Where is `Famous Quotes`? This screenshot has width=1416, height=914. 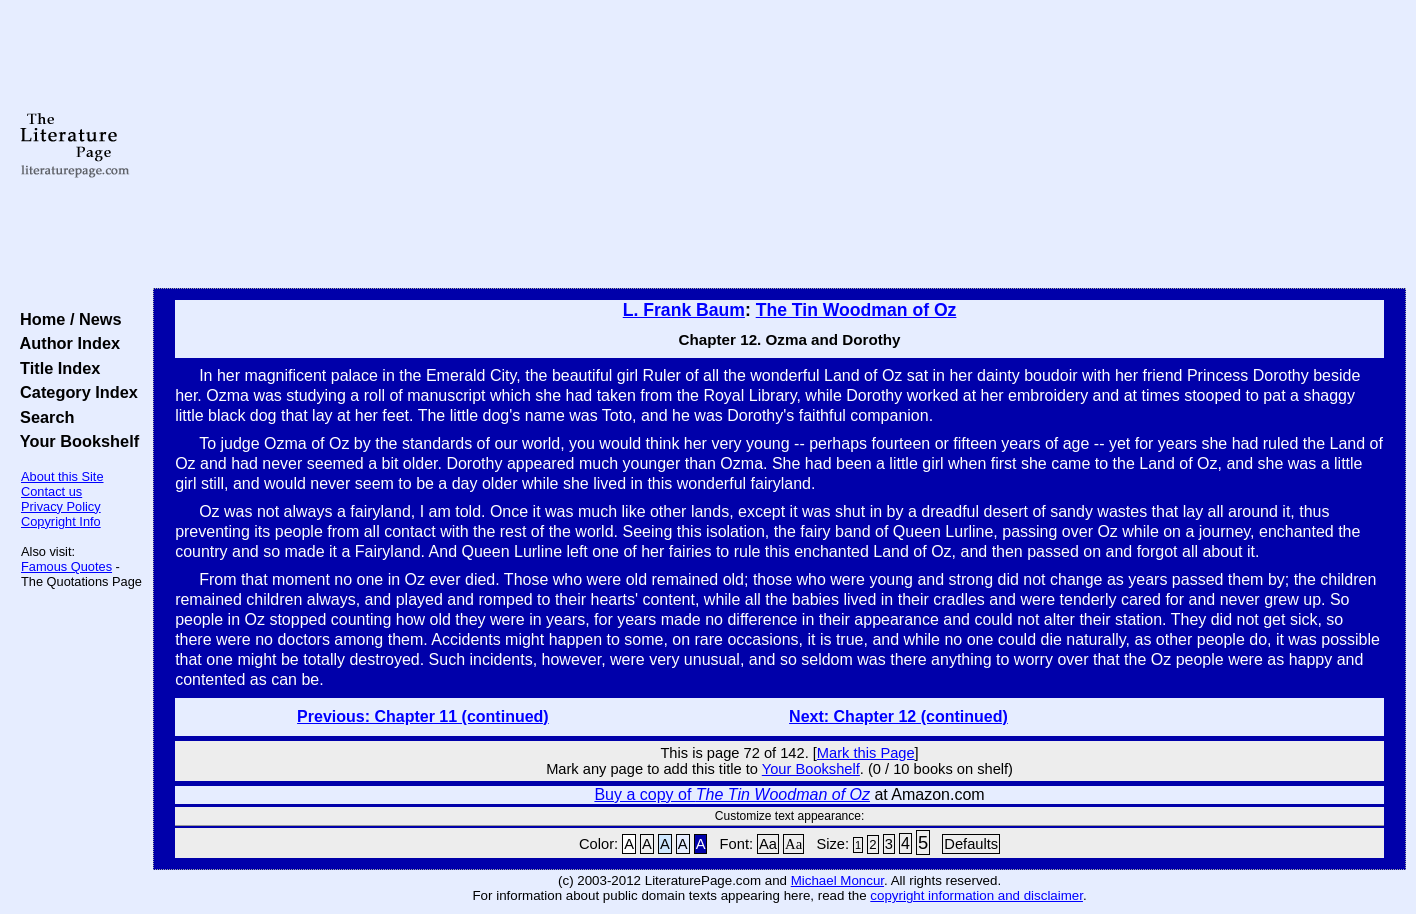 Famous Quotes is located at coordinates (66, 566).